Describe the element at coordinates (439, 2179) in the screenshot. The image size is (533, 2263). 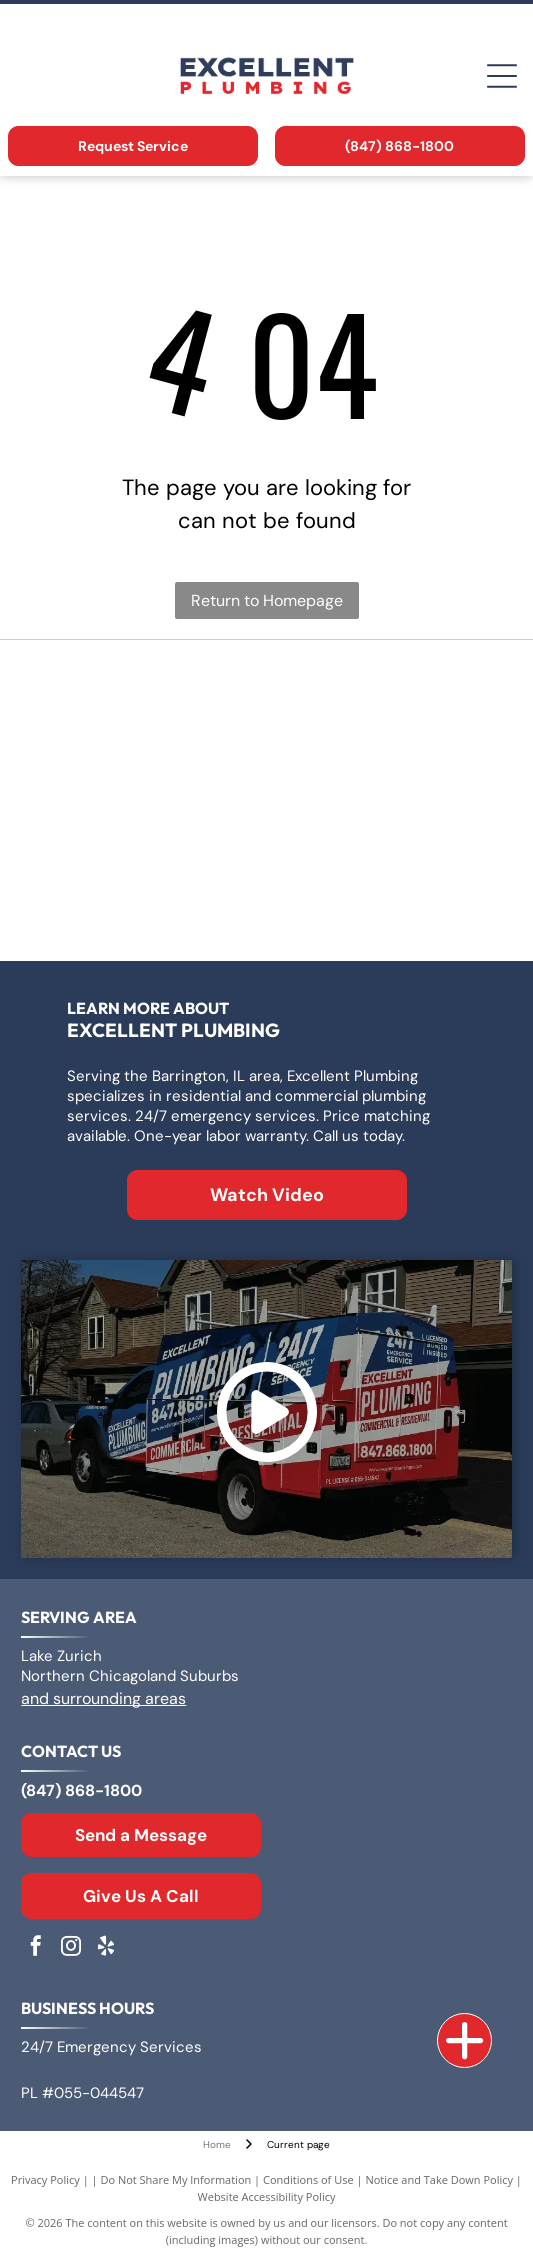
I see `Notice and Take Down Policy` at that location.